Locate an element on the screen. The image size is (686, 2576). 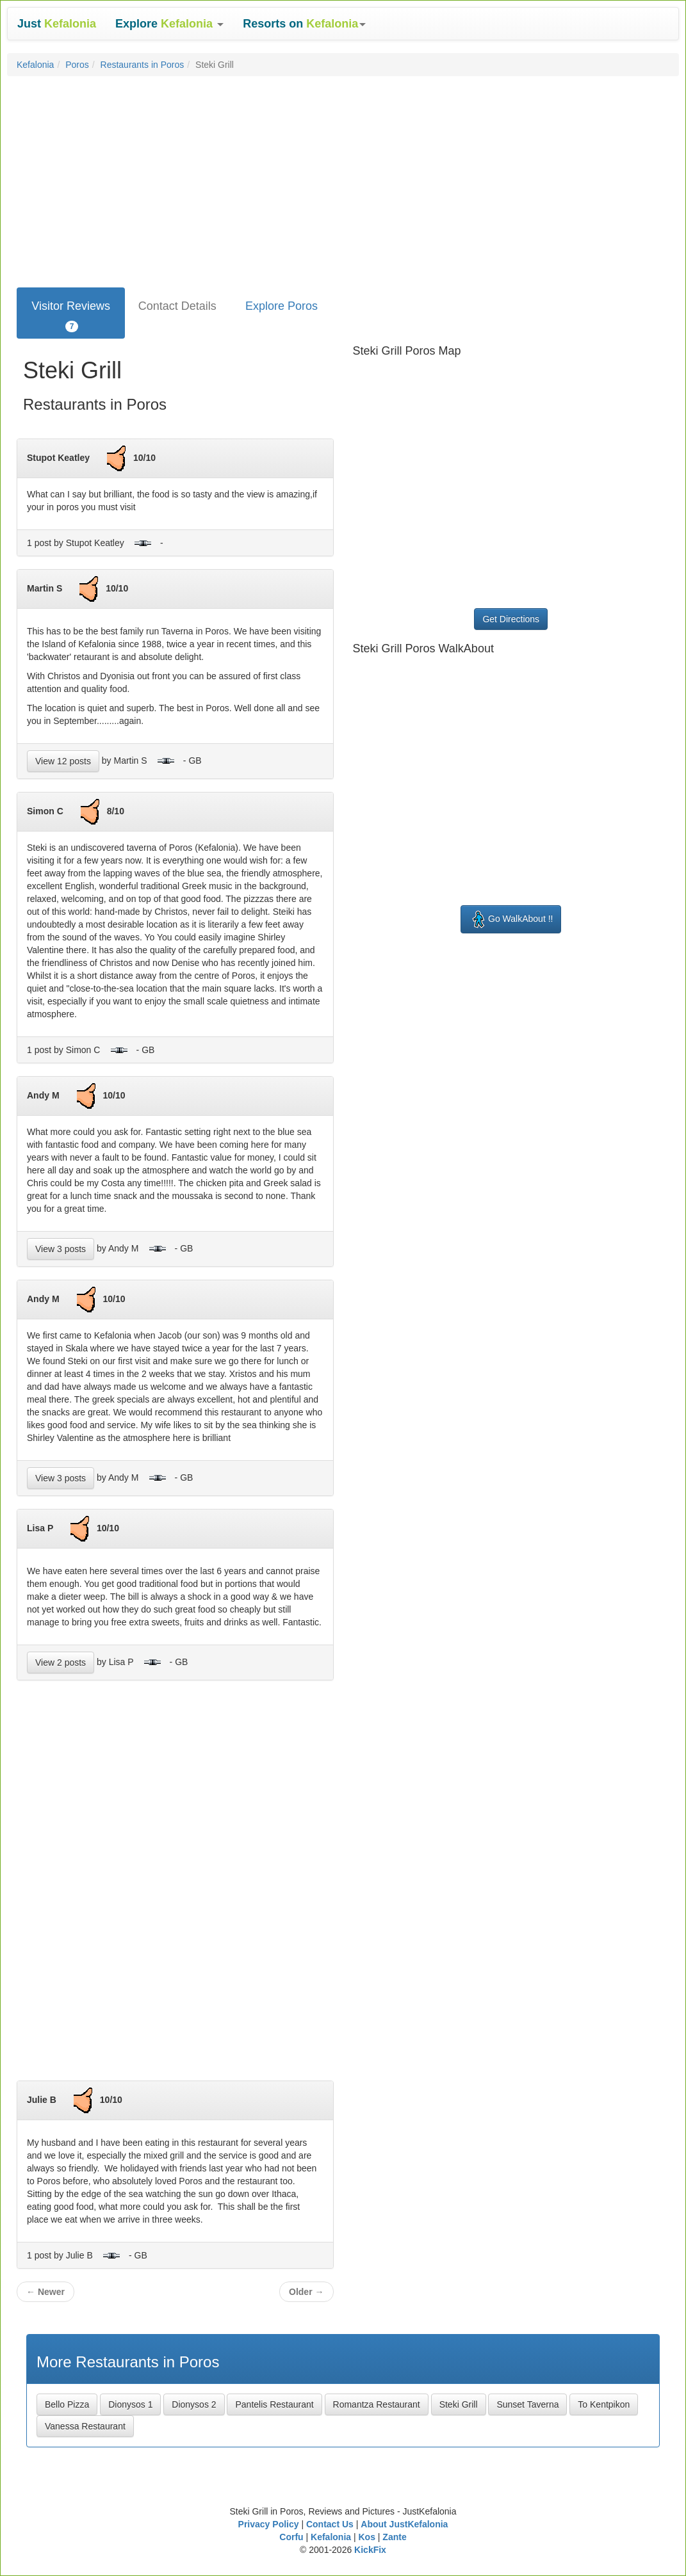
Dionysos 2 is located at coordinates (194, 2404).